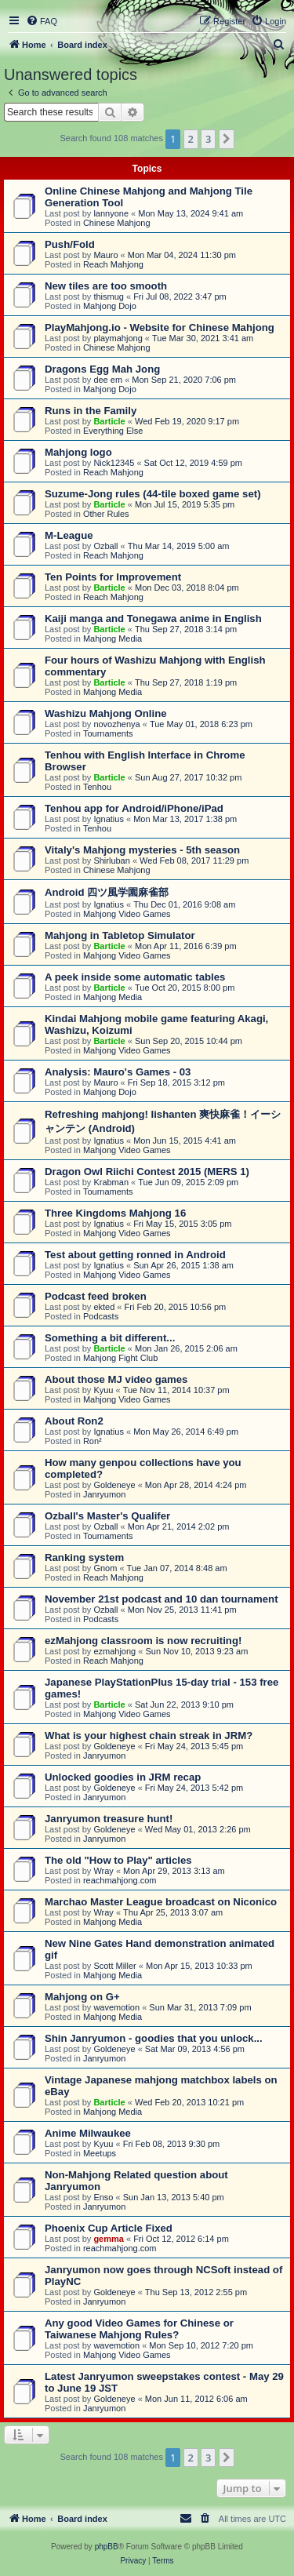 This screenshot has height=2576, width=294. What do you see at coordinates (90, 411) in the screenshot?
I see `Runs in the Family` at bounding box center [90, 411].